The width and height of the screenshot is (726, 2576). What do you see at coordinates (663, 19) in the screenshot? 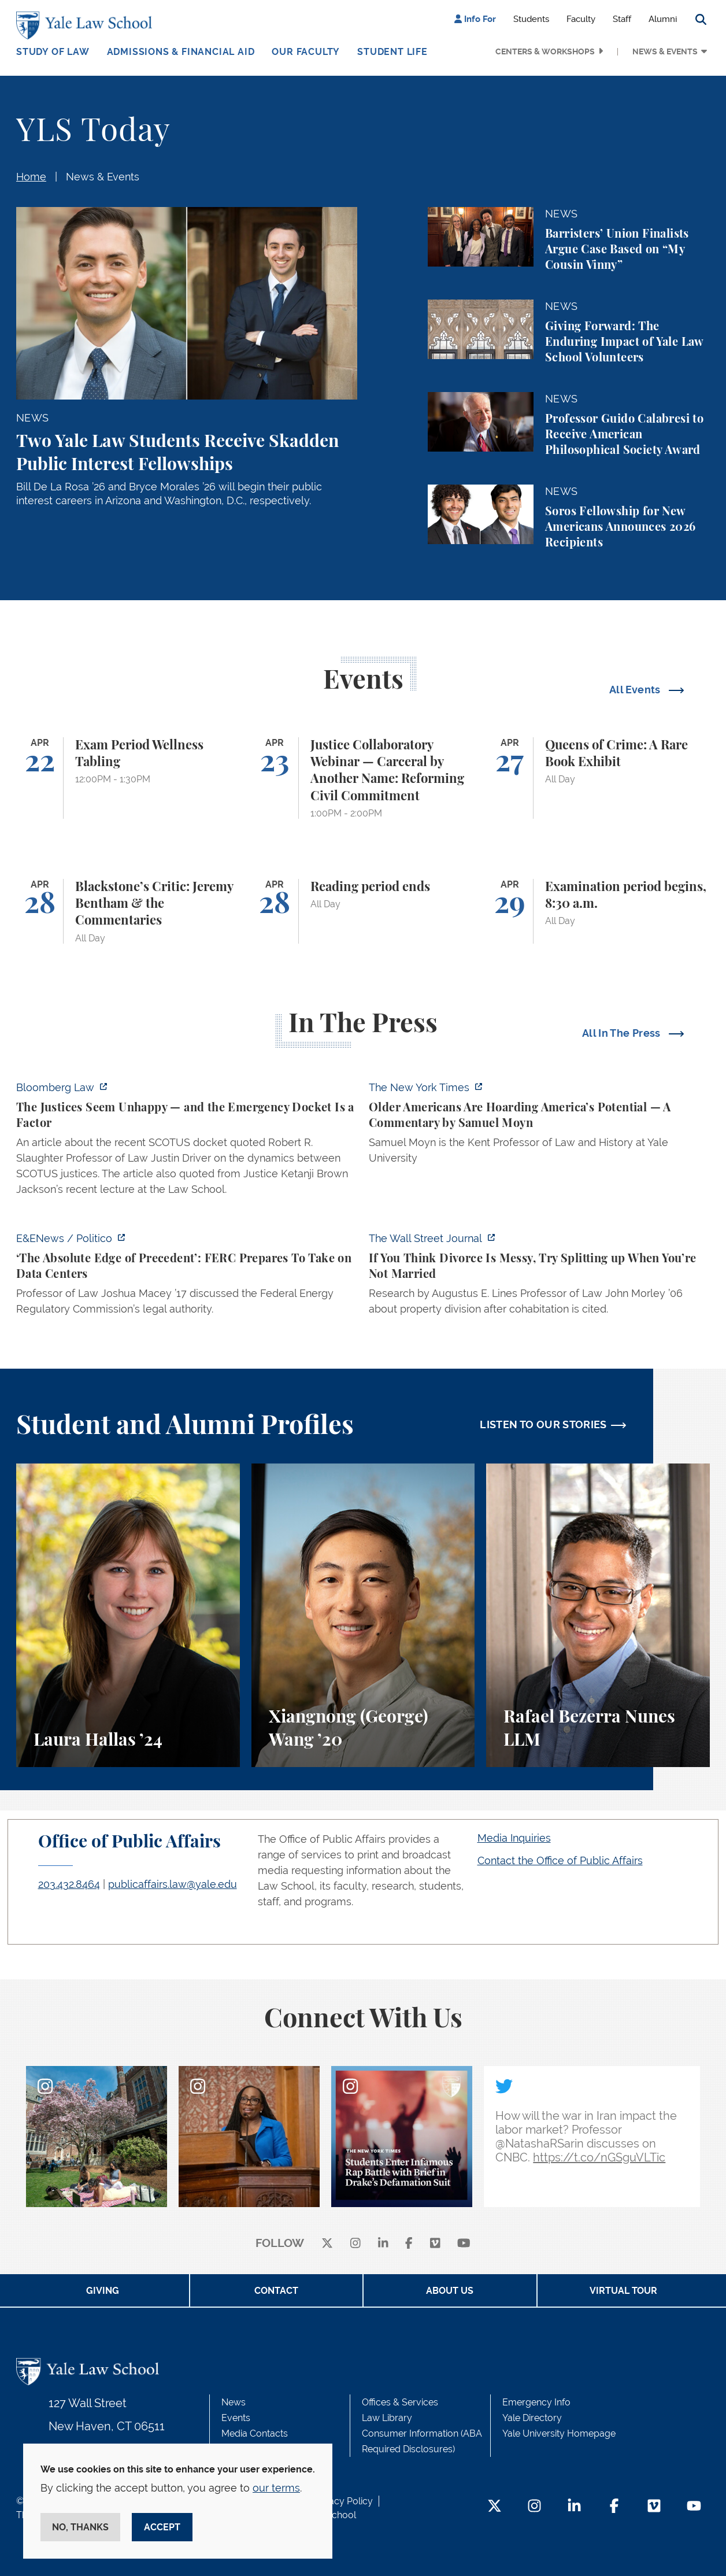
I see `Alumni` at bounding box center [663, 19].